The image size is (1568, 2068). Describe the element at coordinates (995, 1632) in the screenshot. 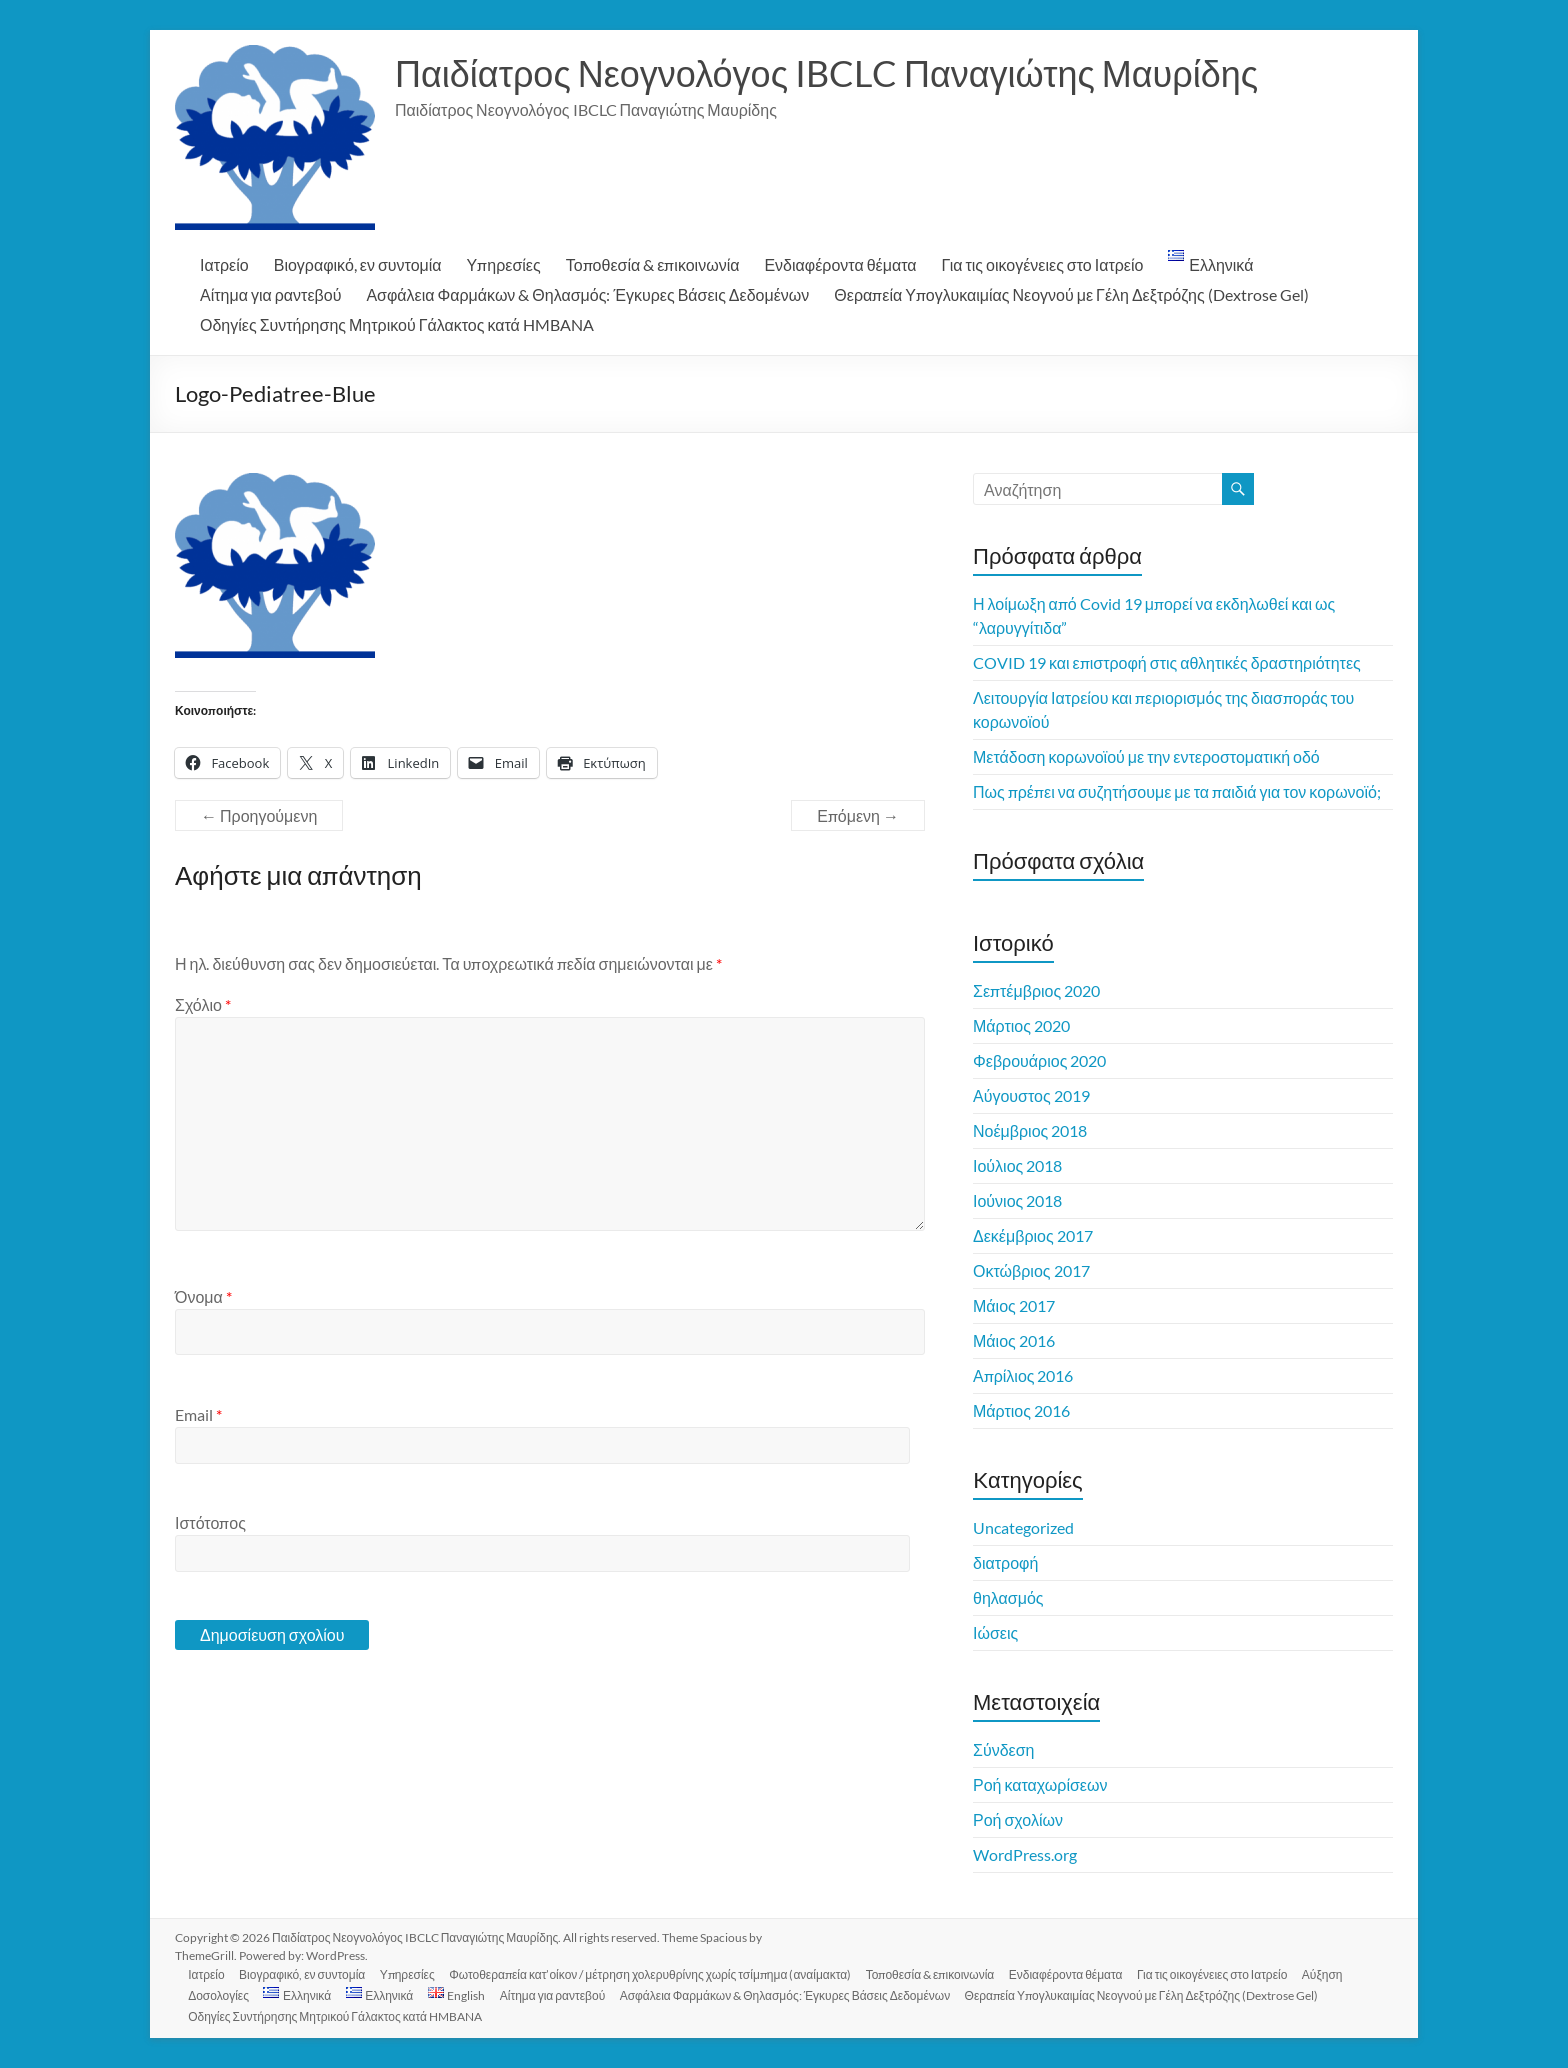

I see `Ιώσεις` at that location.